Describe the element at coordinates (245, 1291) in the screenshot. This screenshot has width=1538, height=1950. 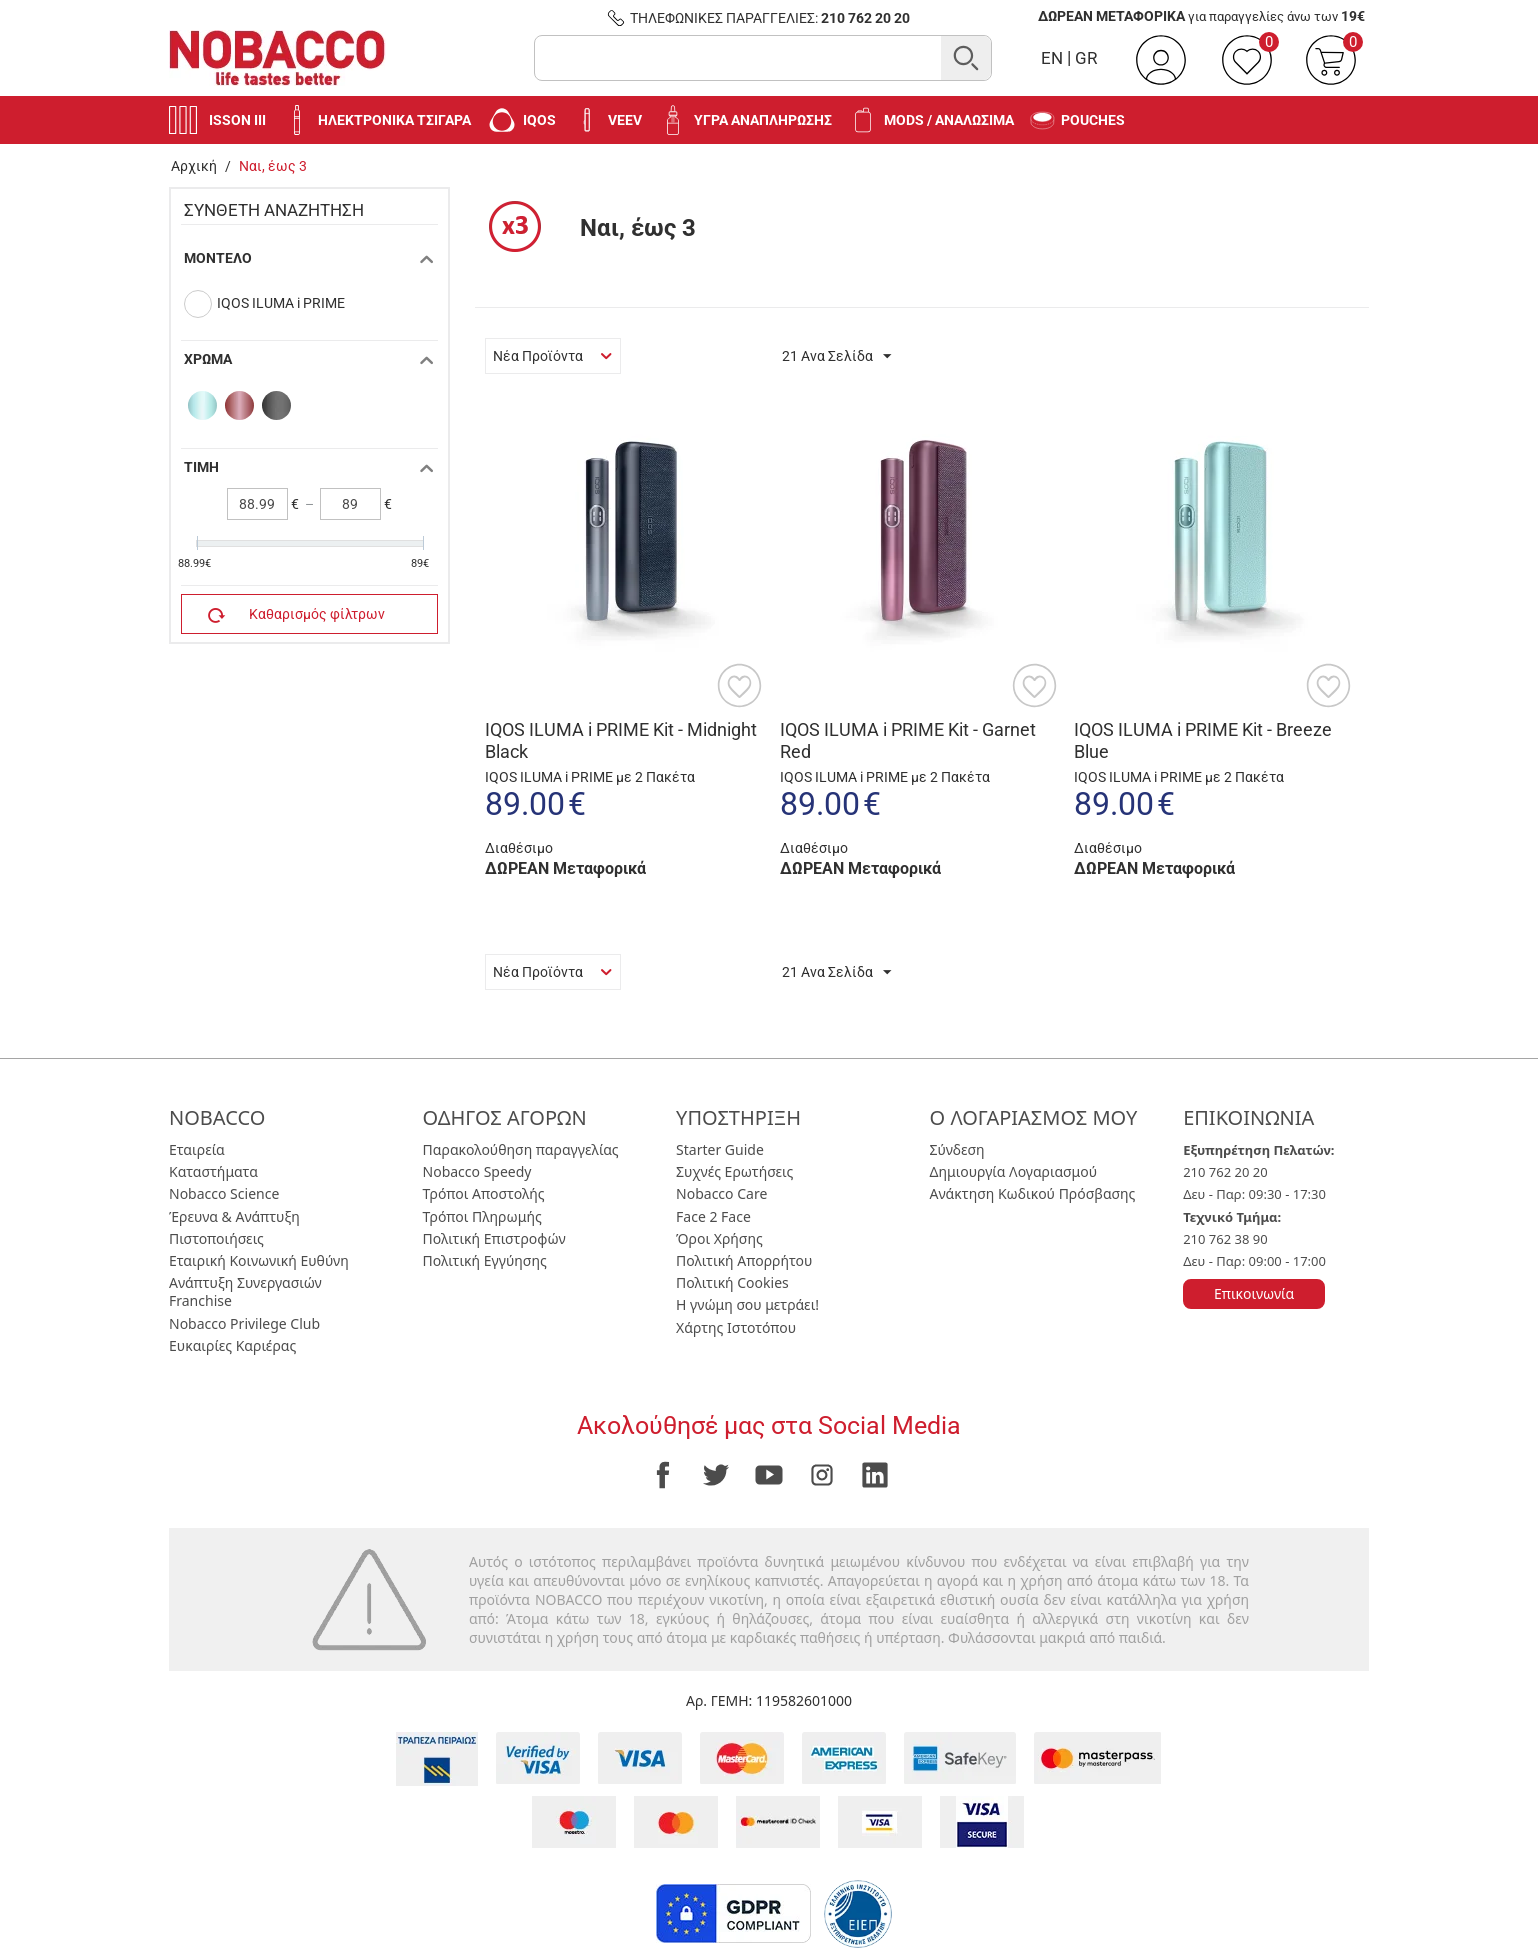
I see `Ανάπτυξη Συνεργασιών Franchise` at that location.